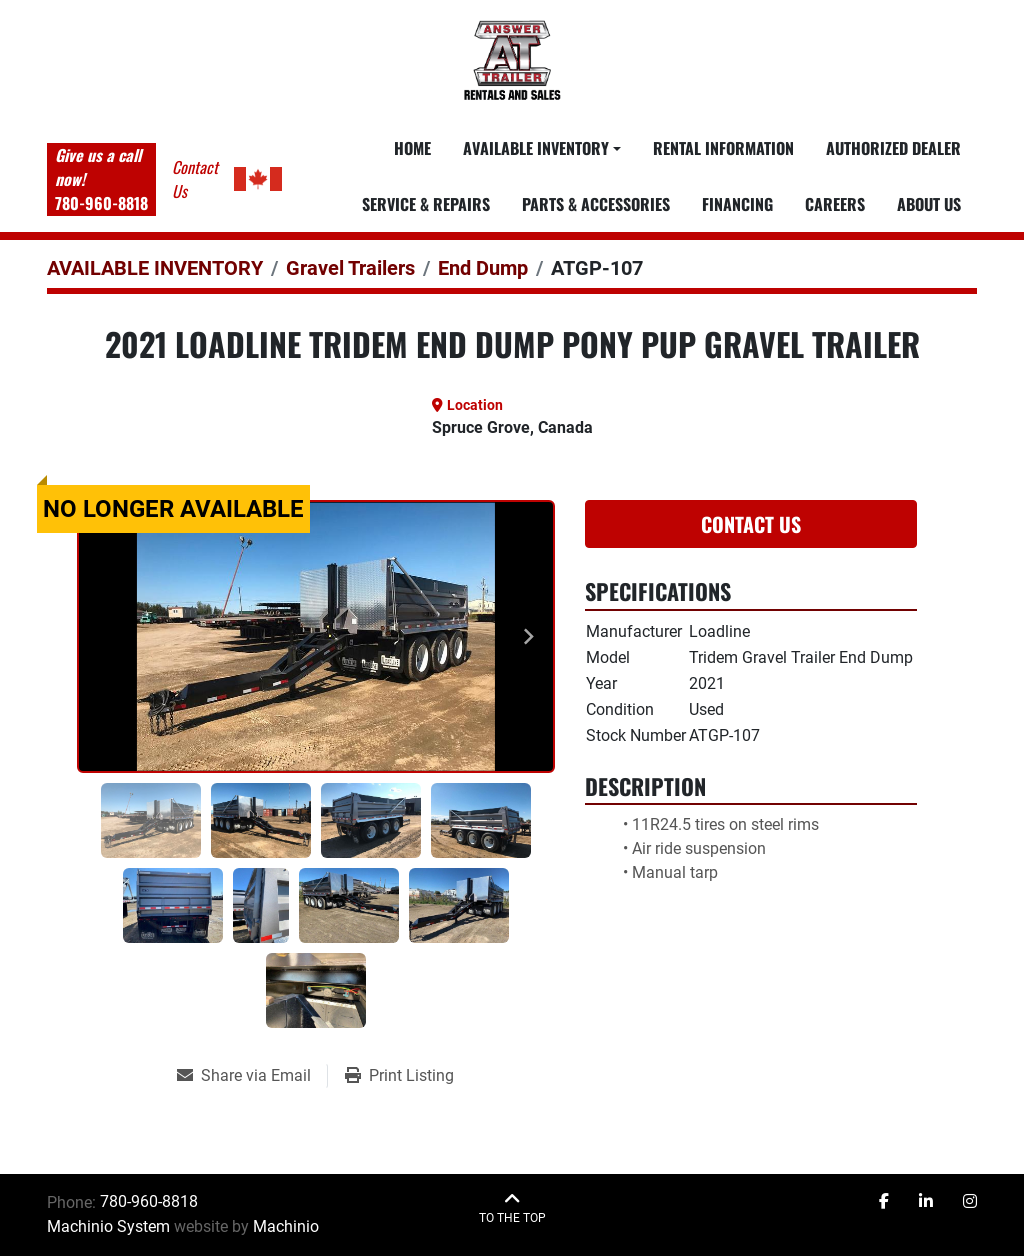 The width and height of the screenshot is (1024, 1256). What do you see at coordinates (101, 203) in the screenshot?
I see `780-960-8818` at bounding box center [101, 203].